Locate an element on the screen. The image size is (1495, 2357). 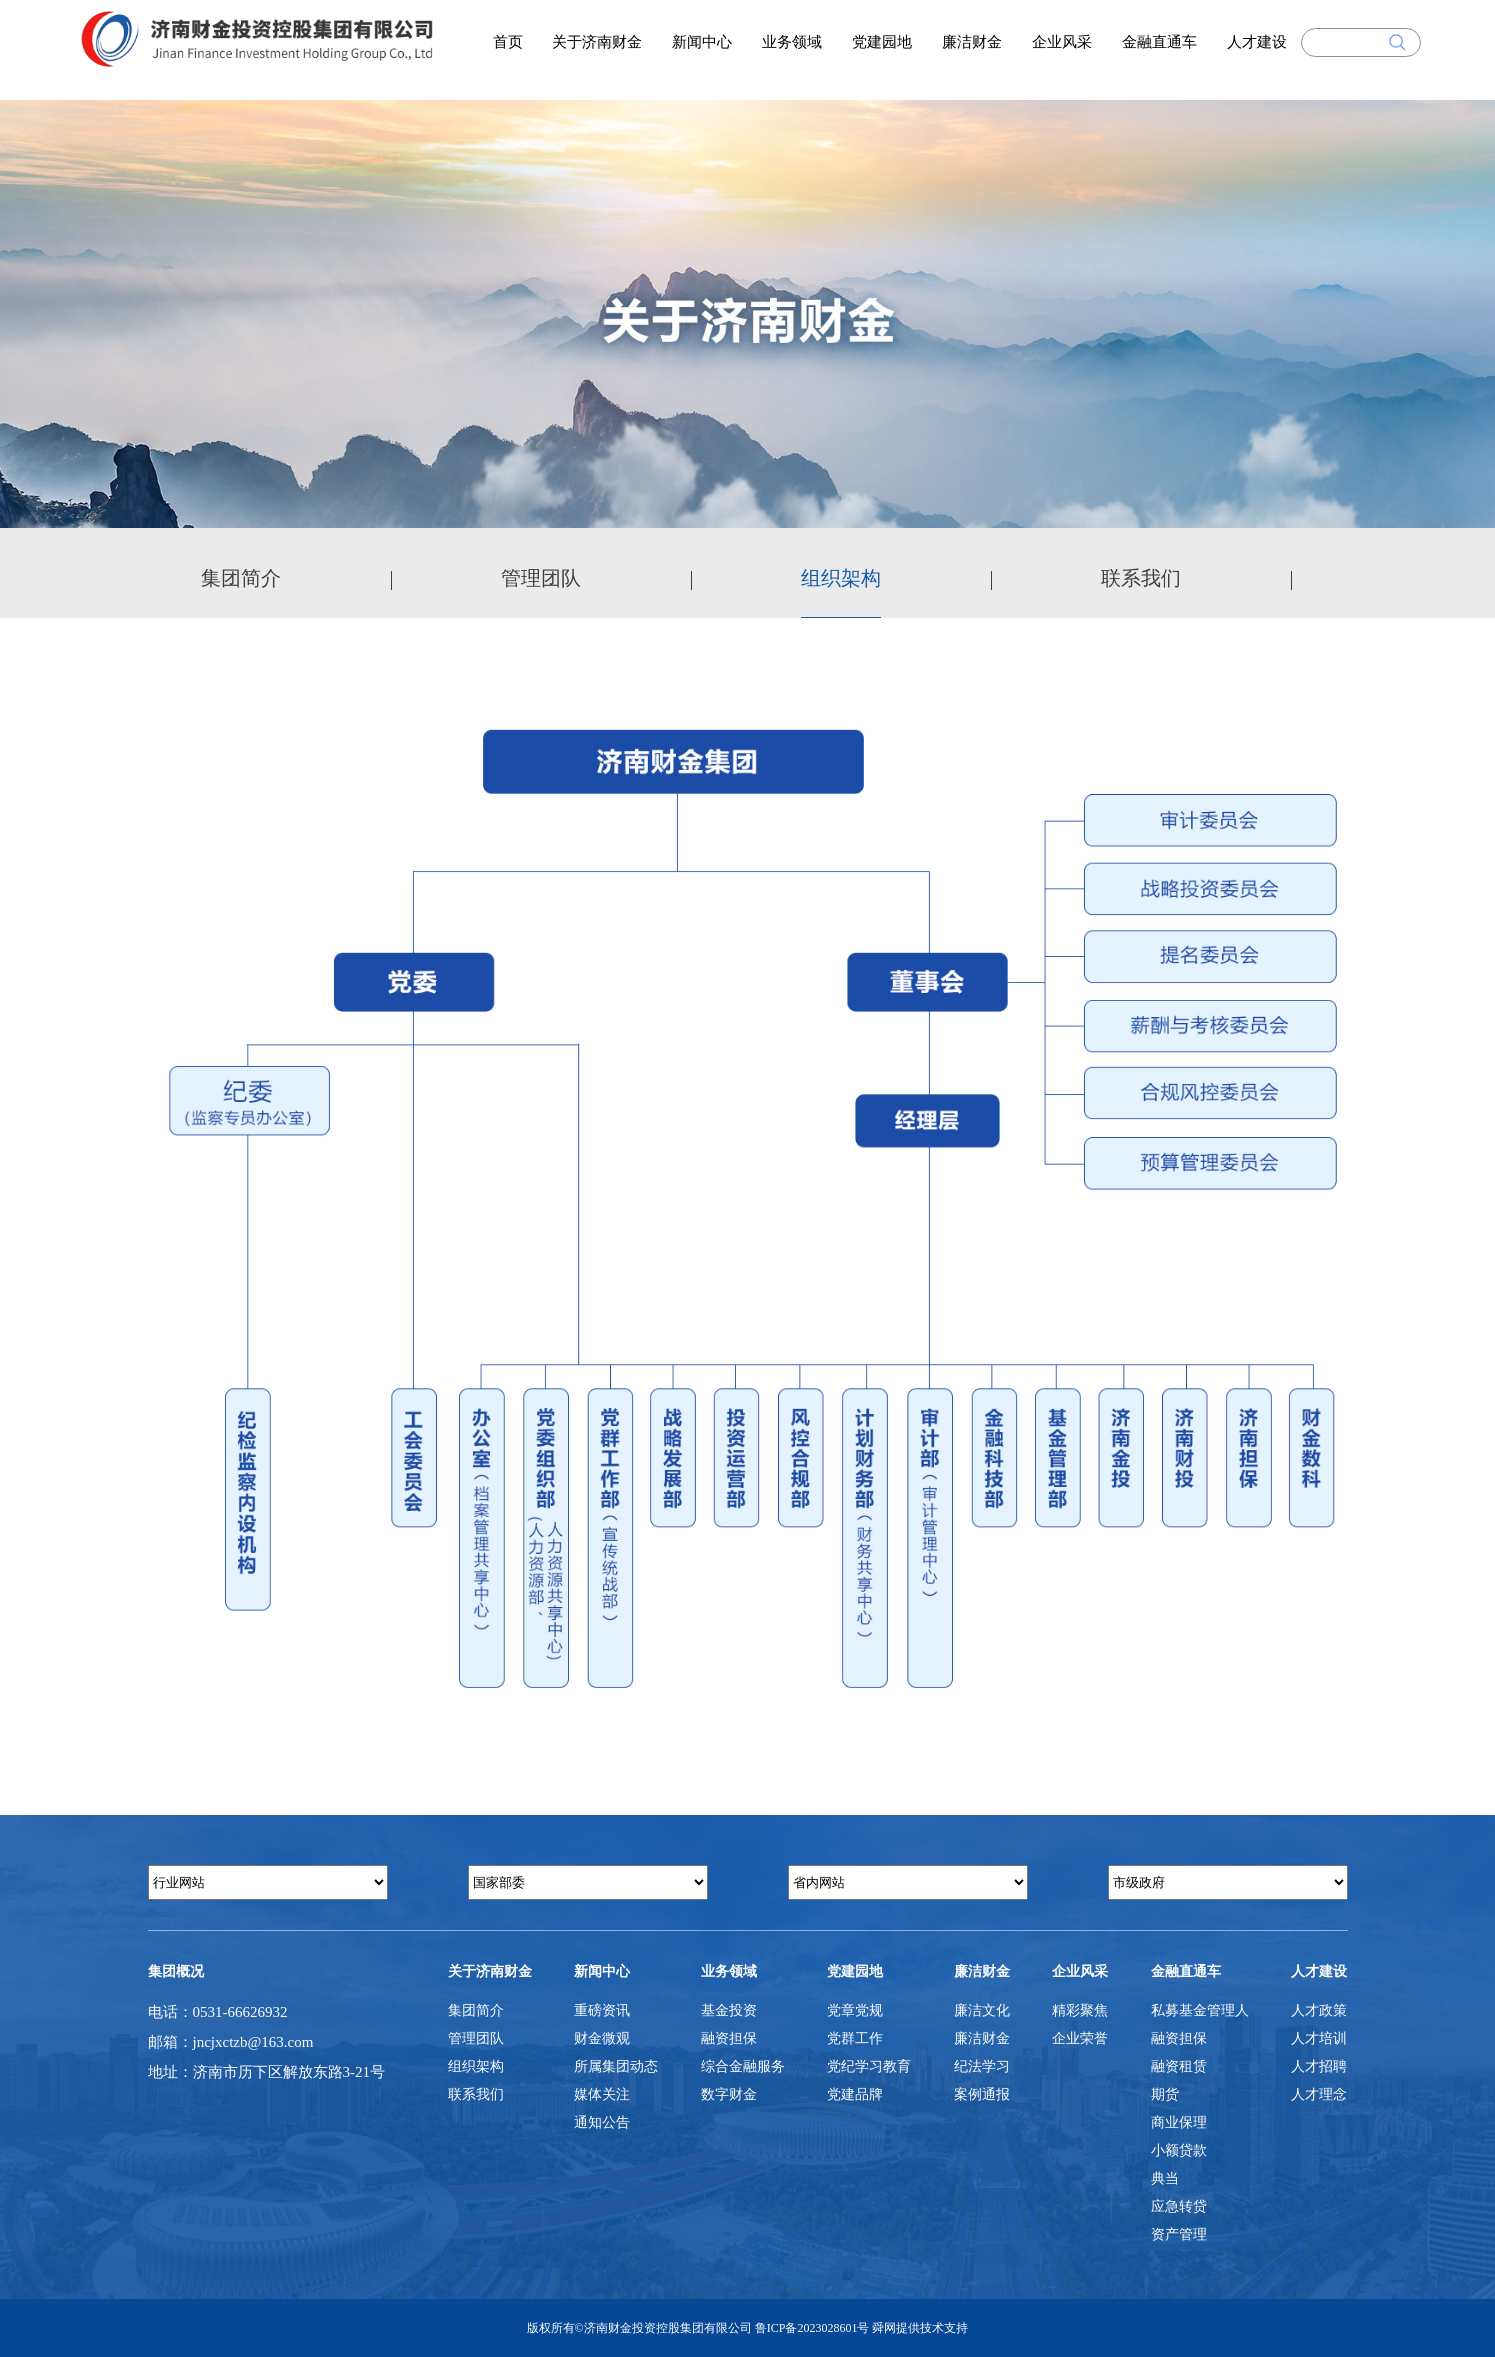
管理团队 is located at coordinates (541, 578).